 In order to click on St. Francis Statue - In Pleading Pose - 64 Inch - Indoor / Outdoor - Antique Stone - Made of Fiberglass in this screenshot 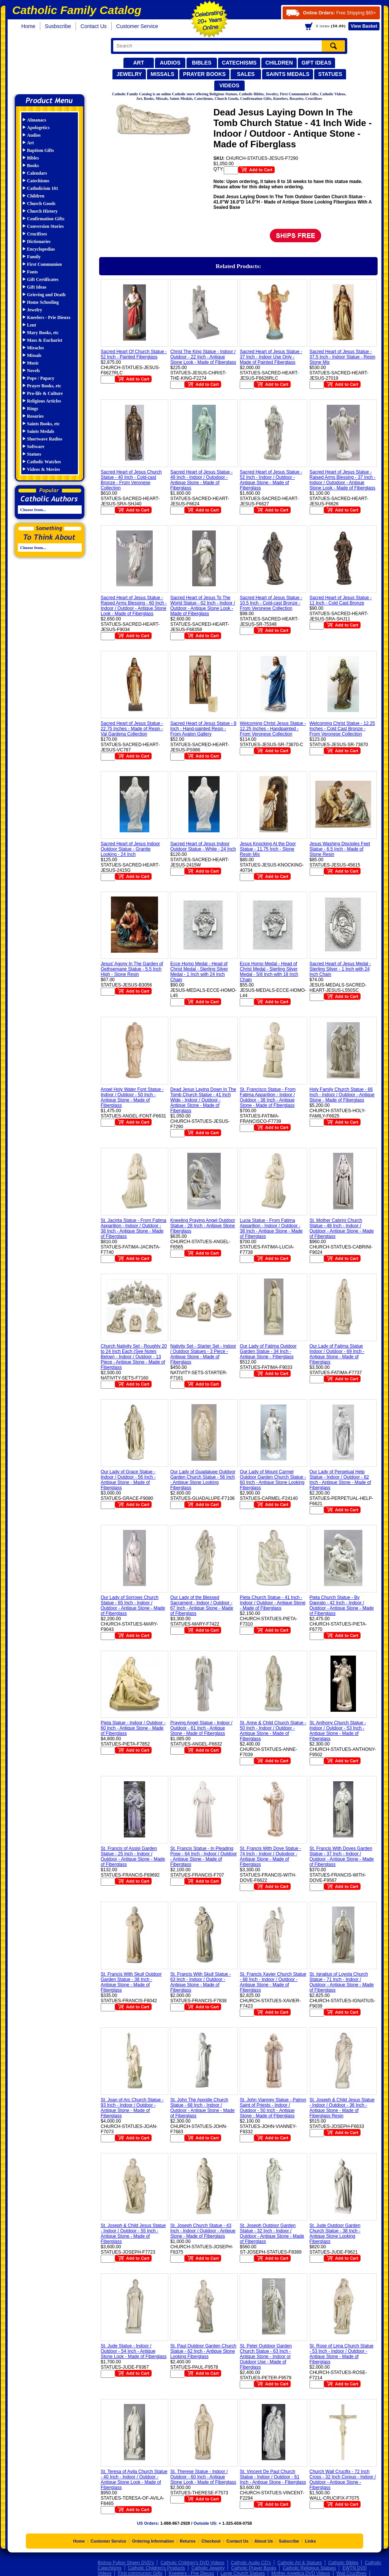, I will do `click(203, 1856)`.